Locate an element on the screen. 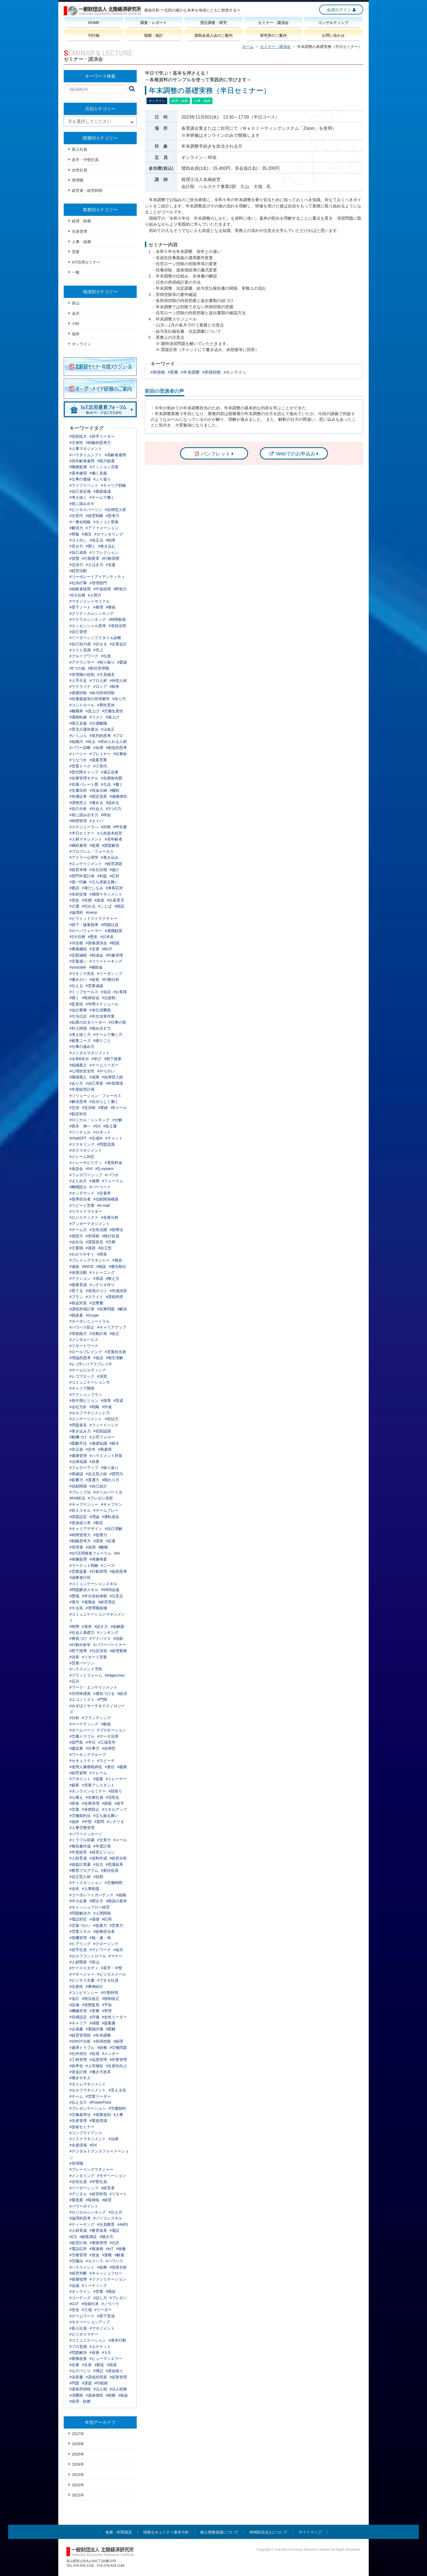 The height and width of the screenshot is (2576, 427). #報連相 is located at coordinates (96, 2249).